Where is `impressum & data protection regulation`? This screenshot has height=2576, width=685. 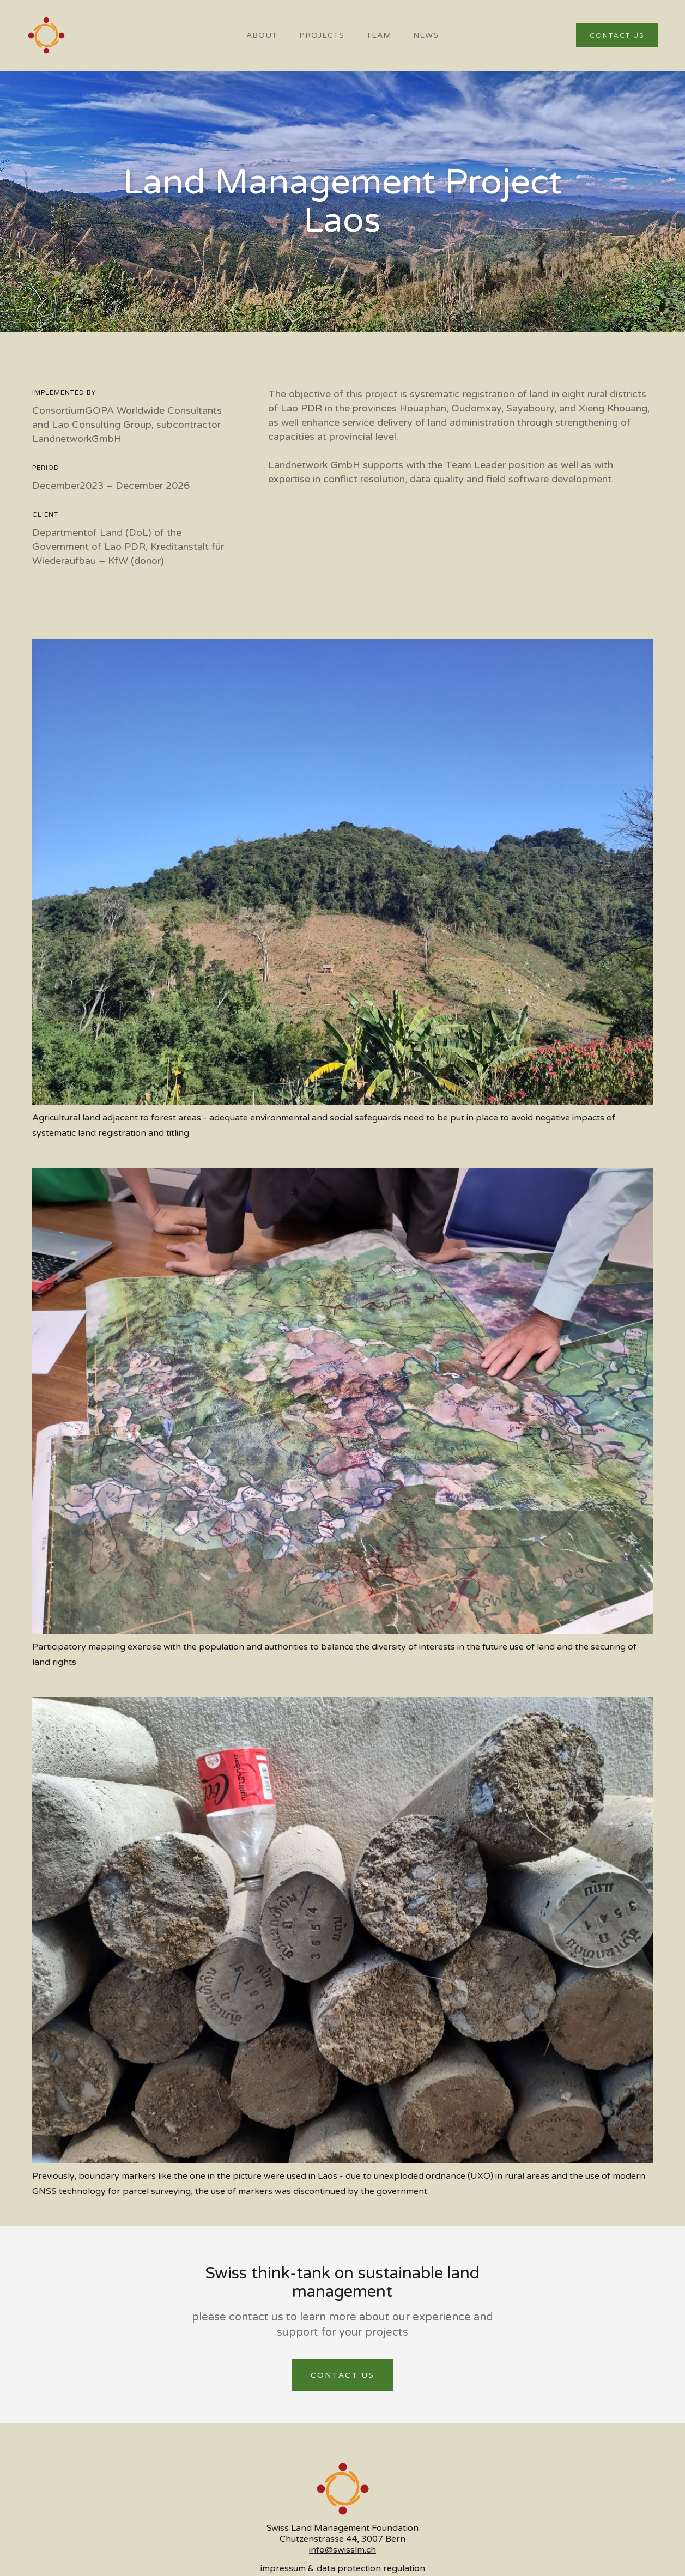 impressum & data protection regulation is located at coordinates (342, 2568).